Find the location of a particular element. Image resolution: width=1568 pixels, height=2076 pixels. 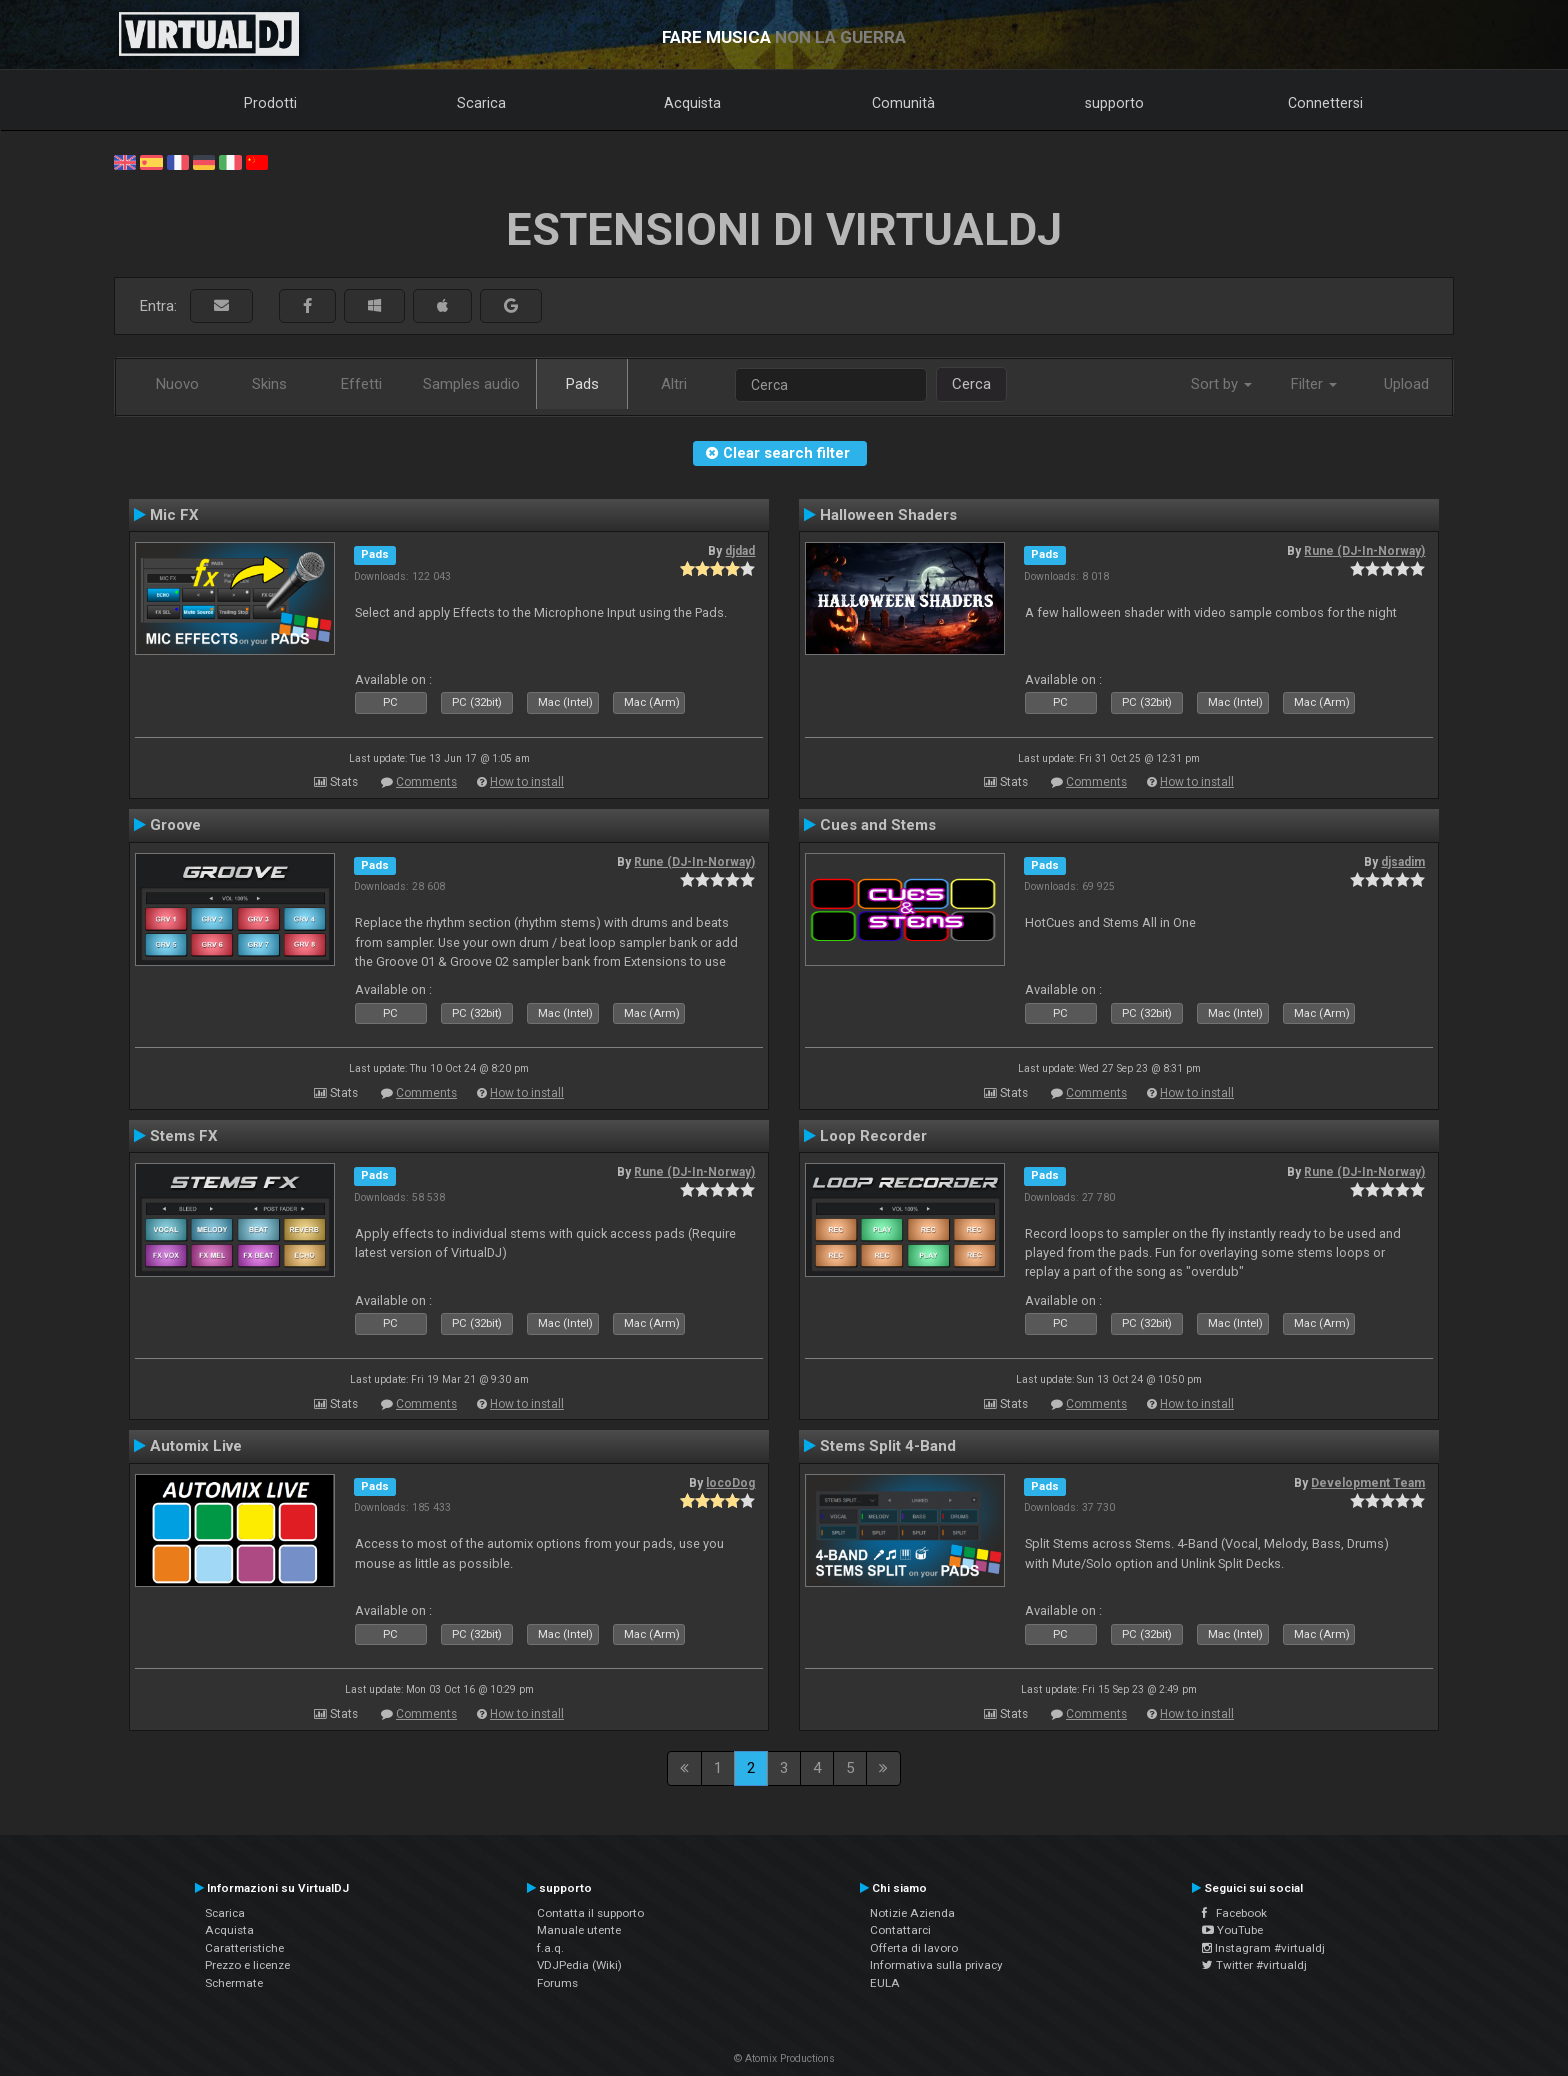

EULA is located at coordinates (885, 1983).